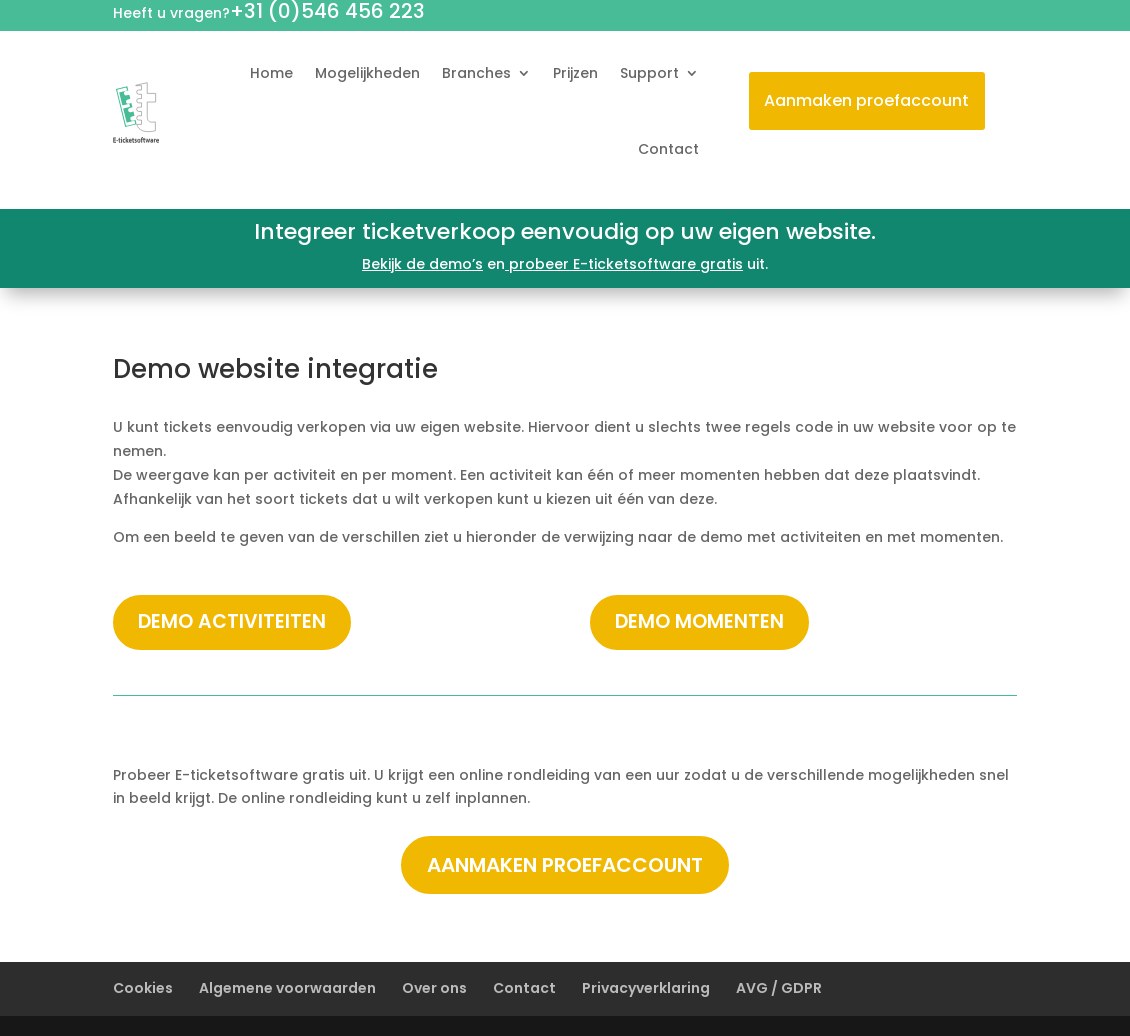 The height and width of the screenshot is (1036, 1130). Describe the element at coordinates (143, 988) in the screenshot. I see `Cookies` at that location.